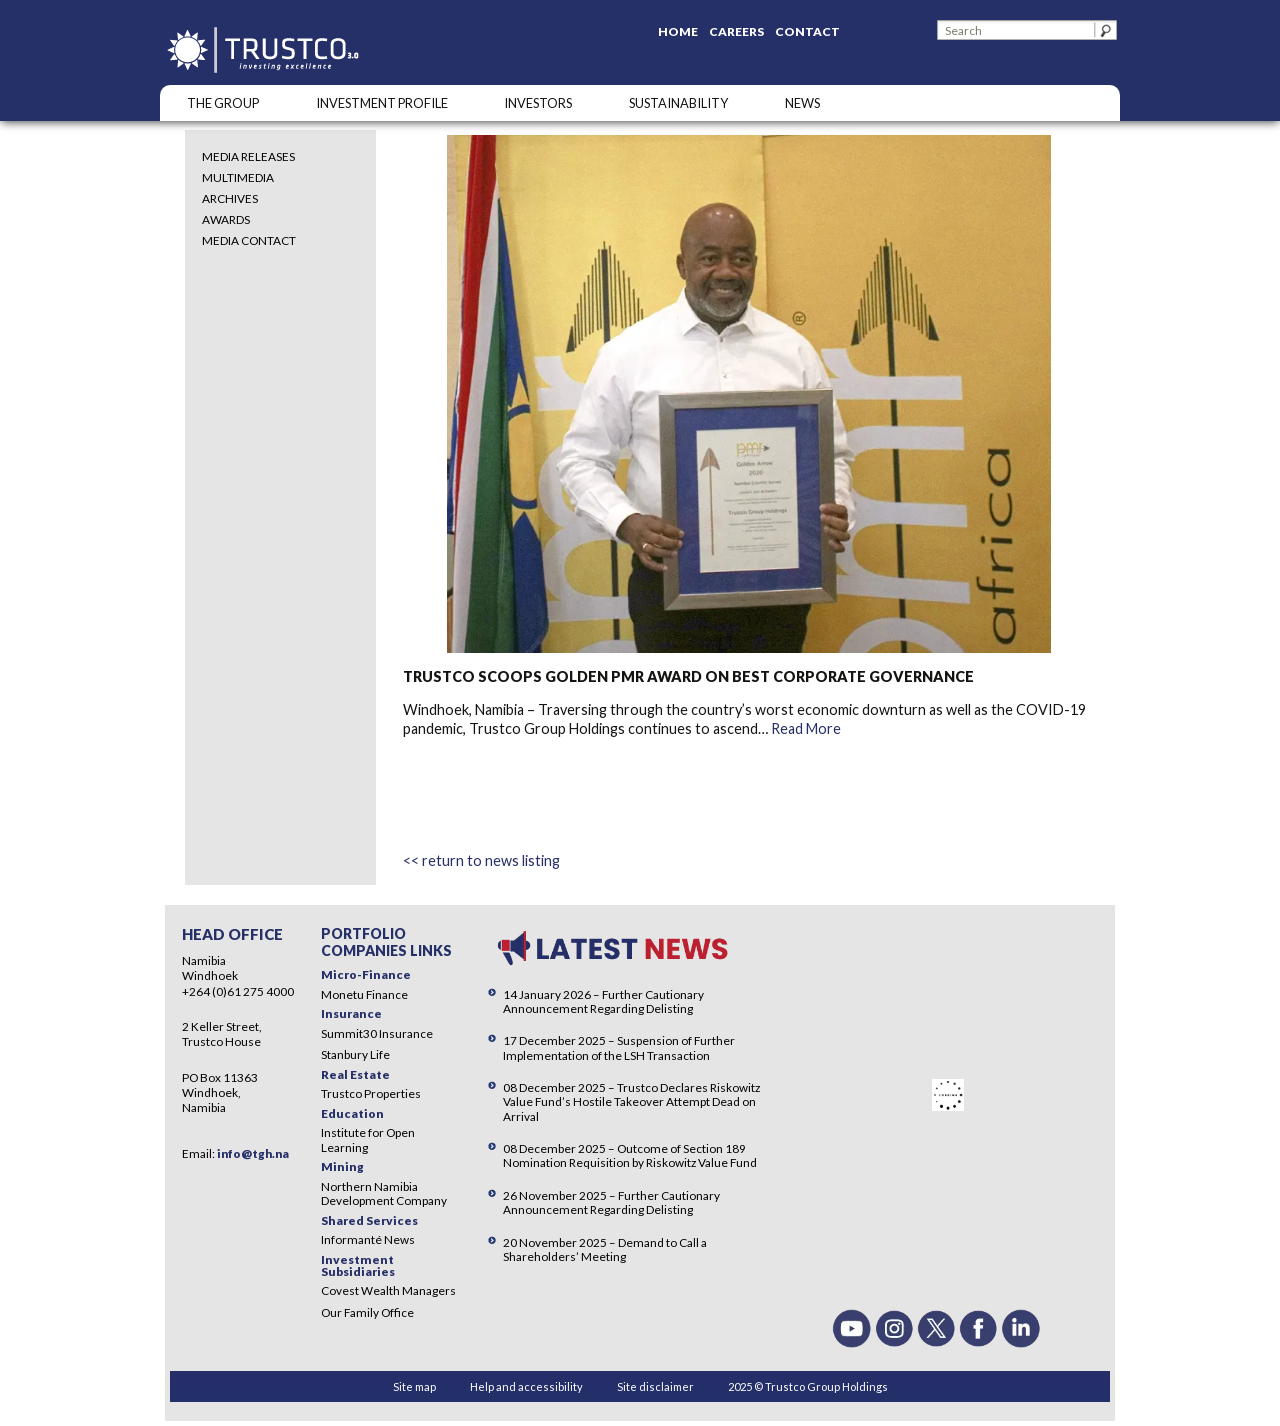 The height and width of the screenshot is (1426, 1280). What do you see at coordinates (678, 103) in the screenshot?
I see `SUSTAINABILITY` at bounding box center [678, 103].